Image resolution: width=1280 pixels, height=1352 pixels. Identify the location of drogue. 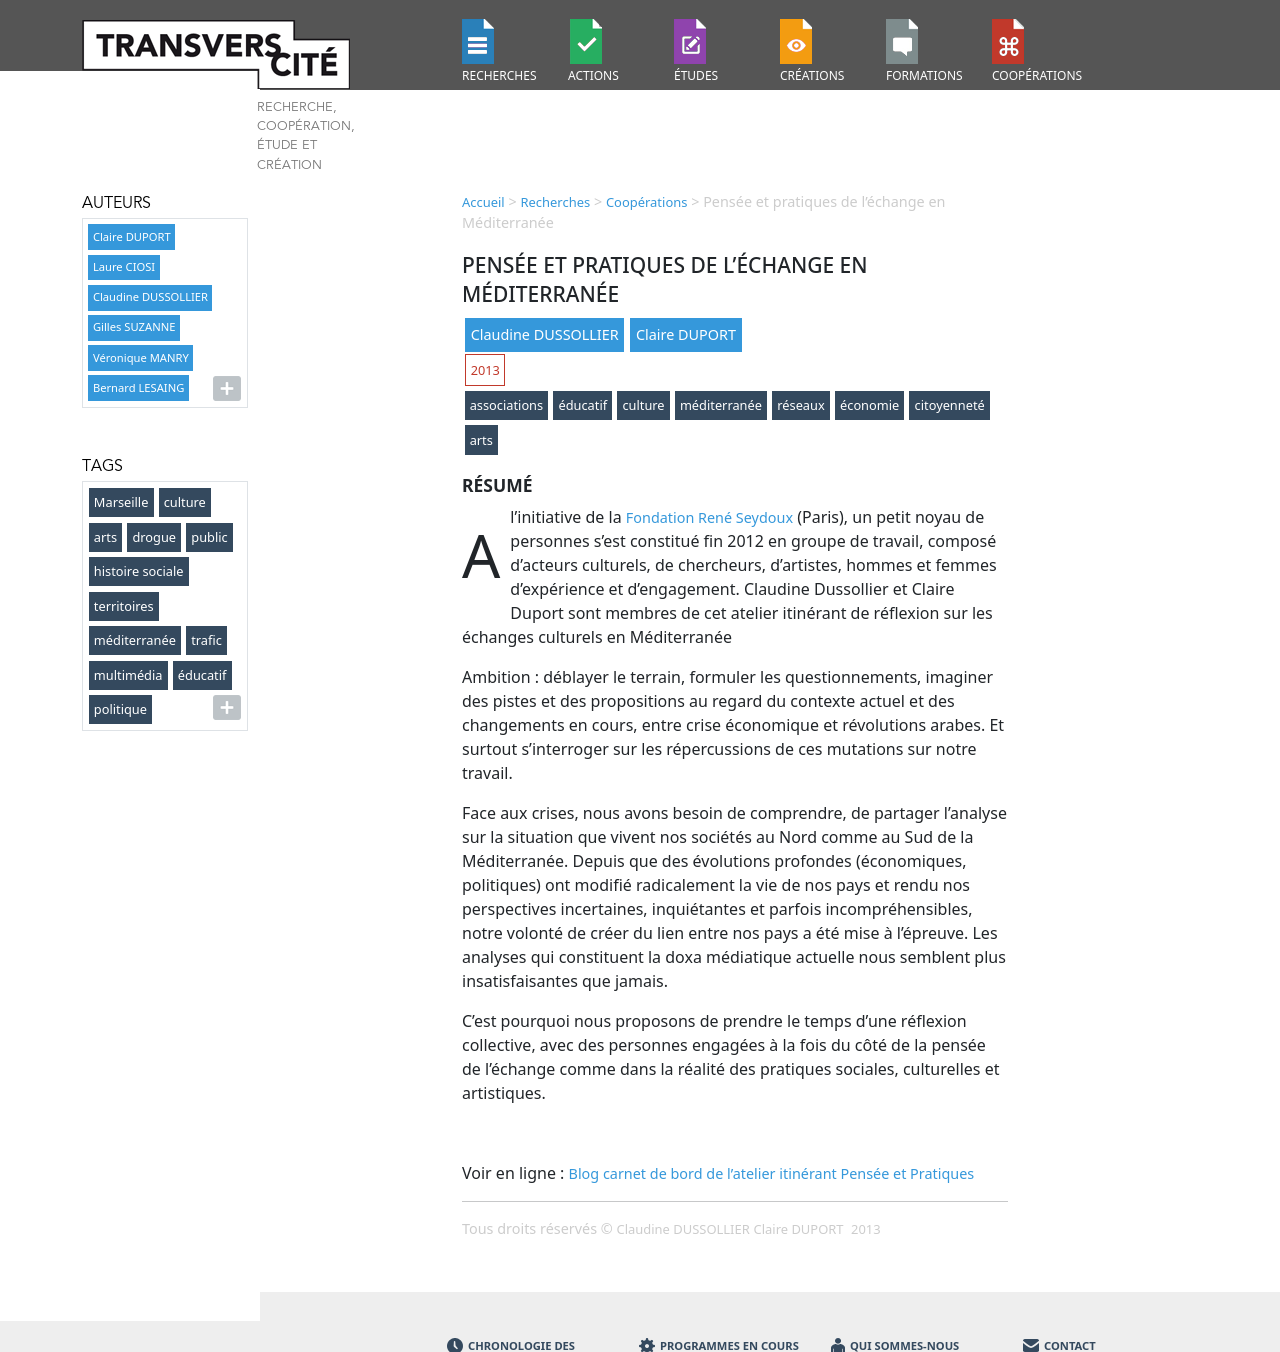
(154, 537).